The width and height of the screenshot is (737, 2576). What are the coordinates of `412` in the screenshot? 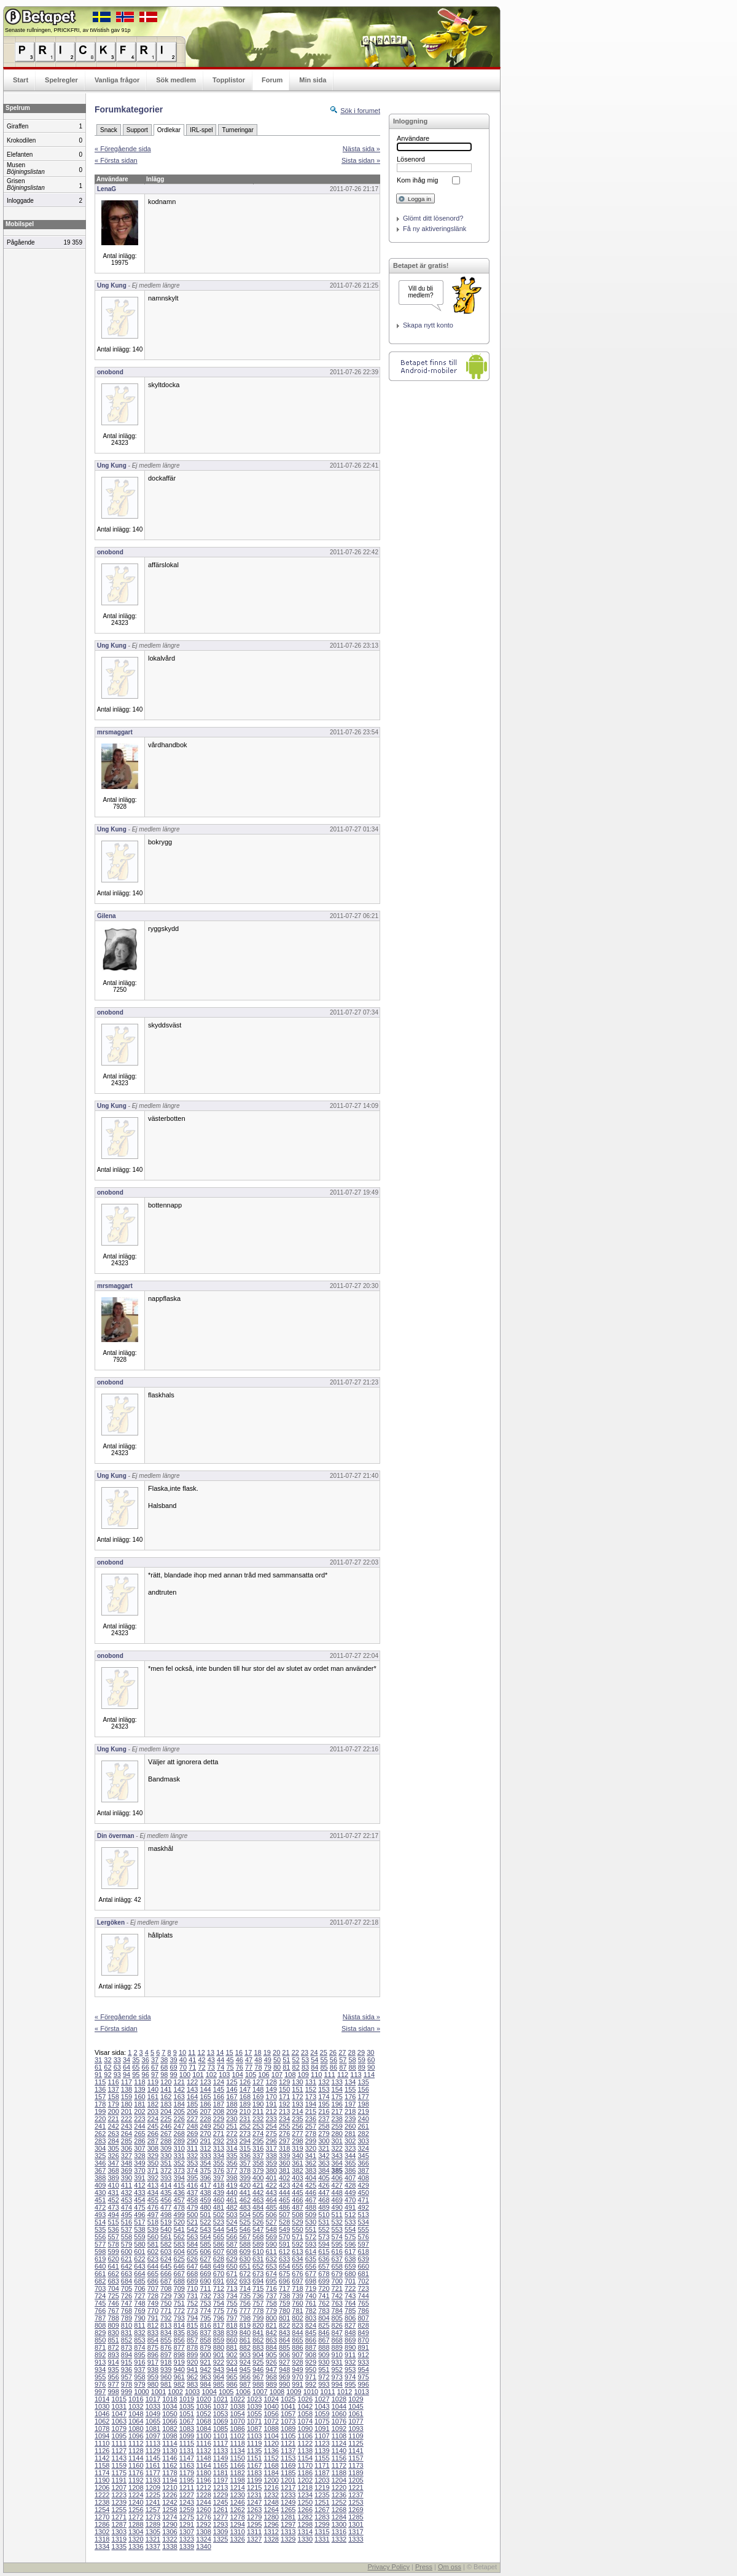 It's located at (139, 2185).